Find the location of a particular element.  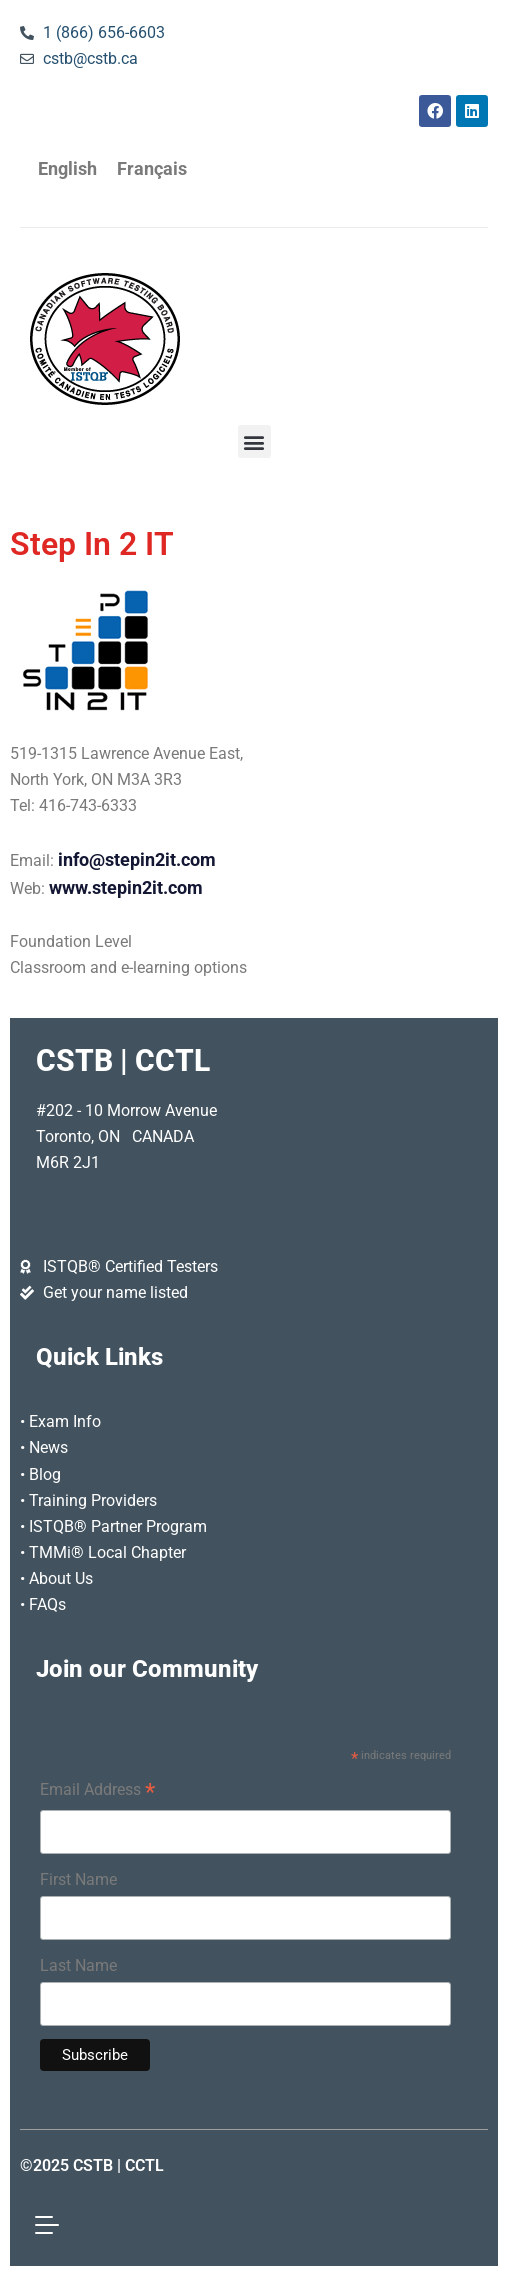

www.stepin2it.com is located at coordinates (126, 888).